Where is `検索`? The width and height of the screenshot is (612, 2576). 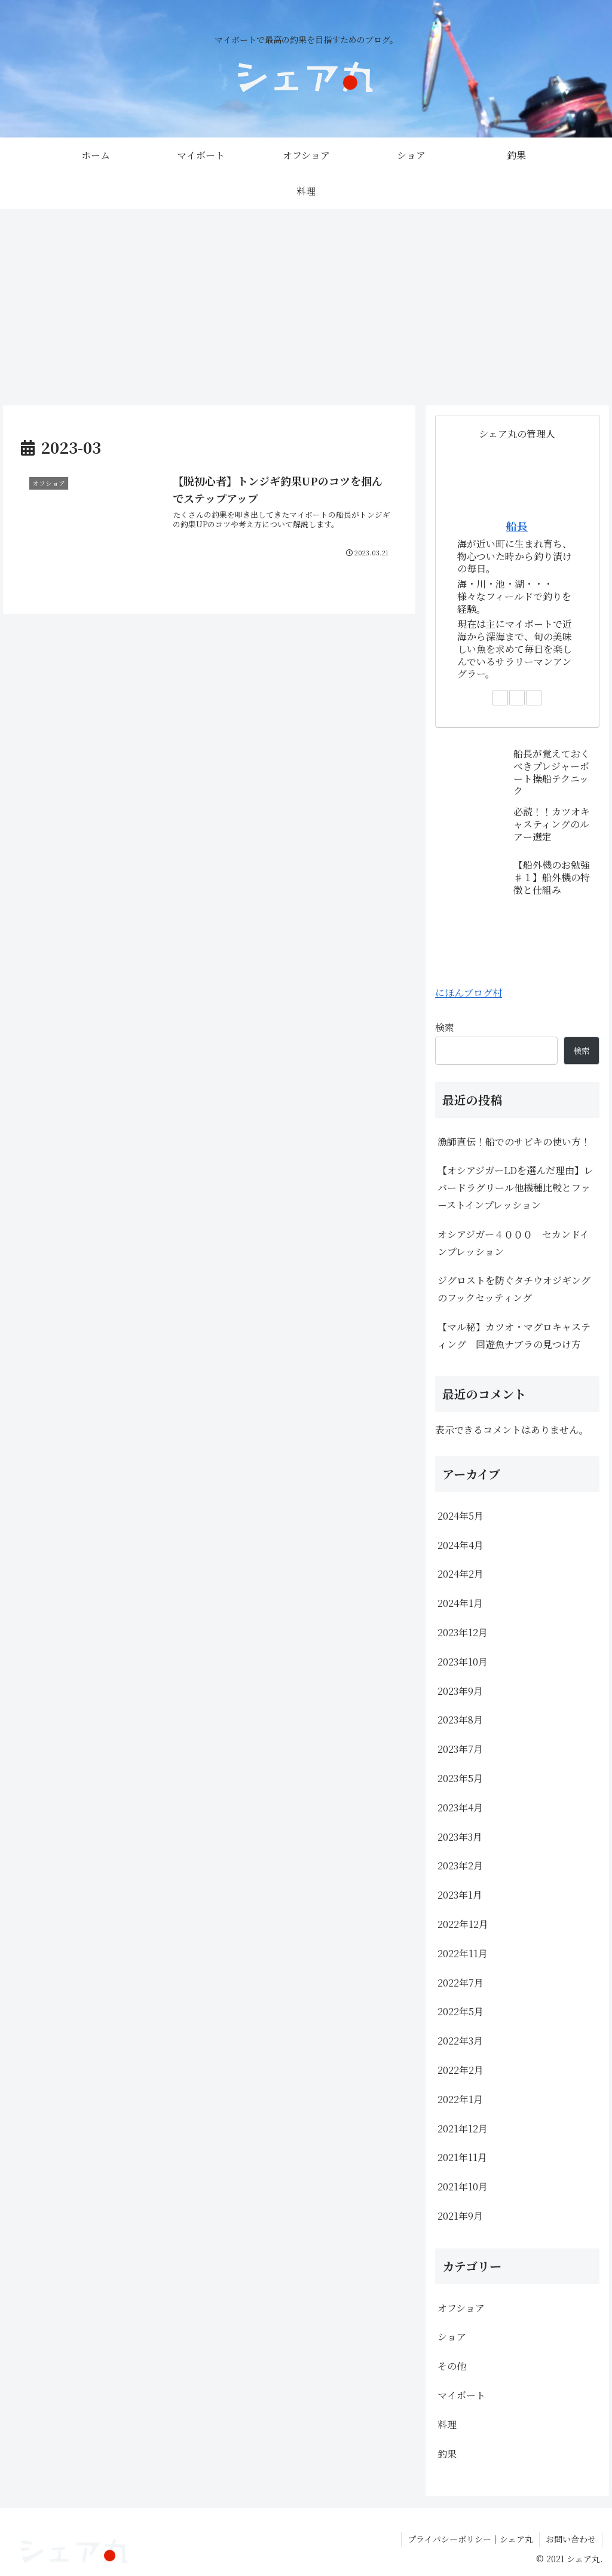
検索 is located at coordinates (444, 1027).